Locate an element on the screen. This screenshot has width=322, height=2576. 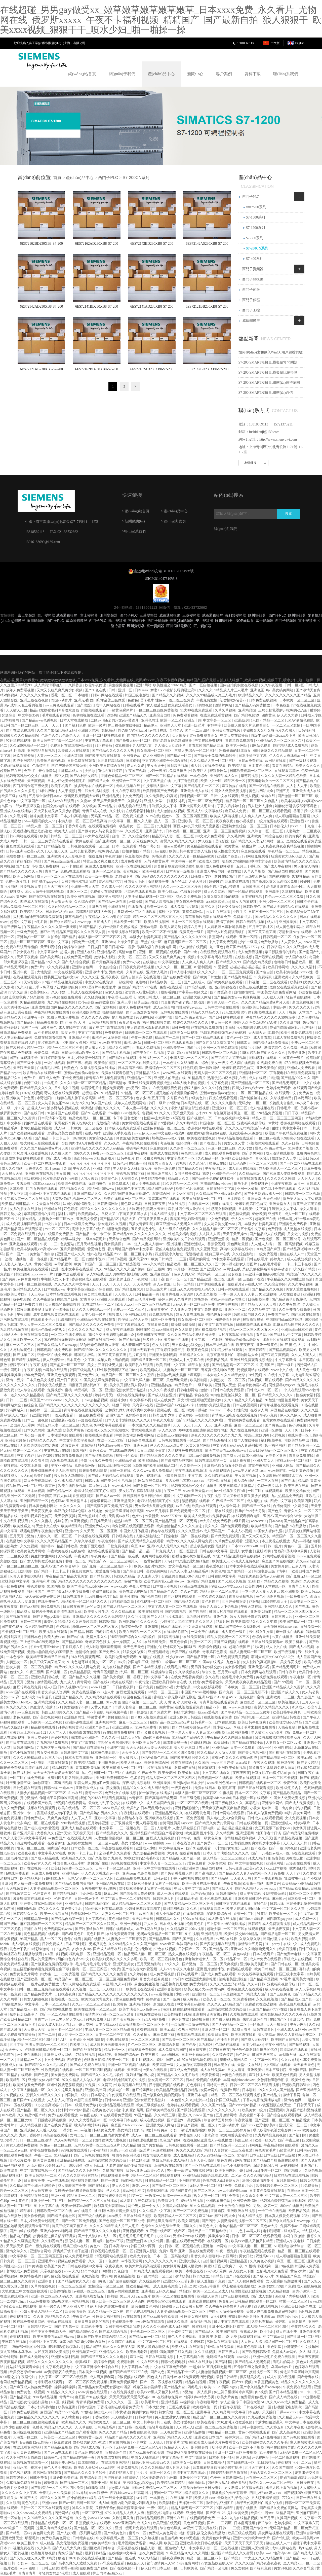
久久久精品观看 is located at coordinates (124, 1612).